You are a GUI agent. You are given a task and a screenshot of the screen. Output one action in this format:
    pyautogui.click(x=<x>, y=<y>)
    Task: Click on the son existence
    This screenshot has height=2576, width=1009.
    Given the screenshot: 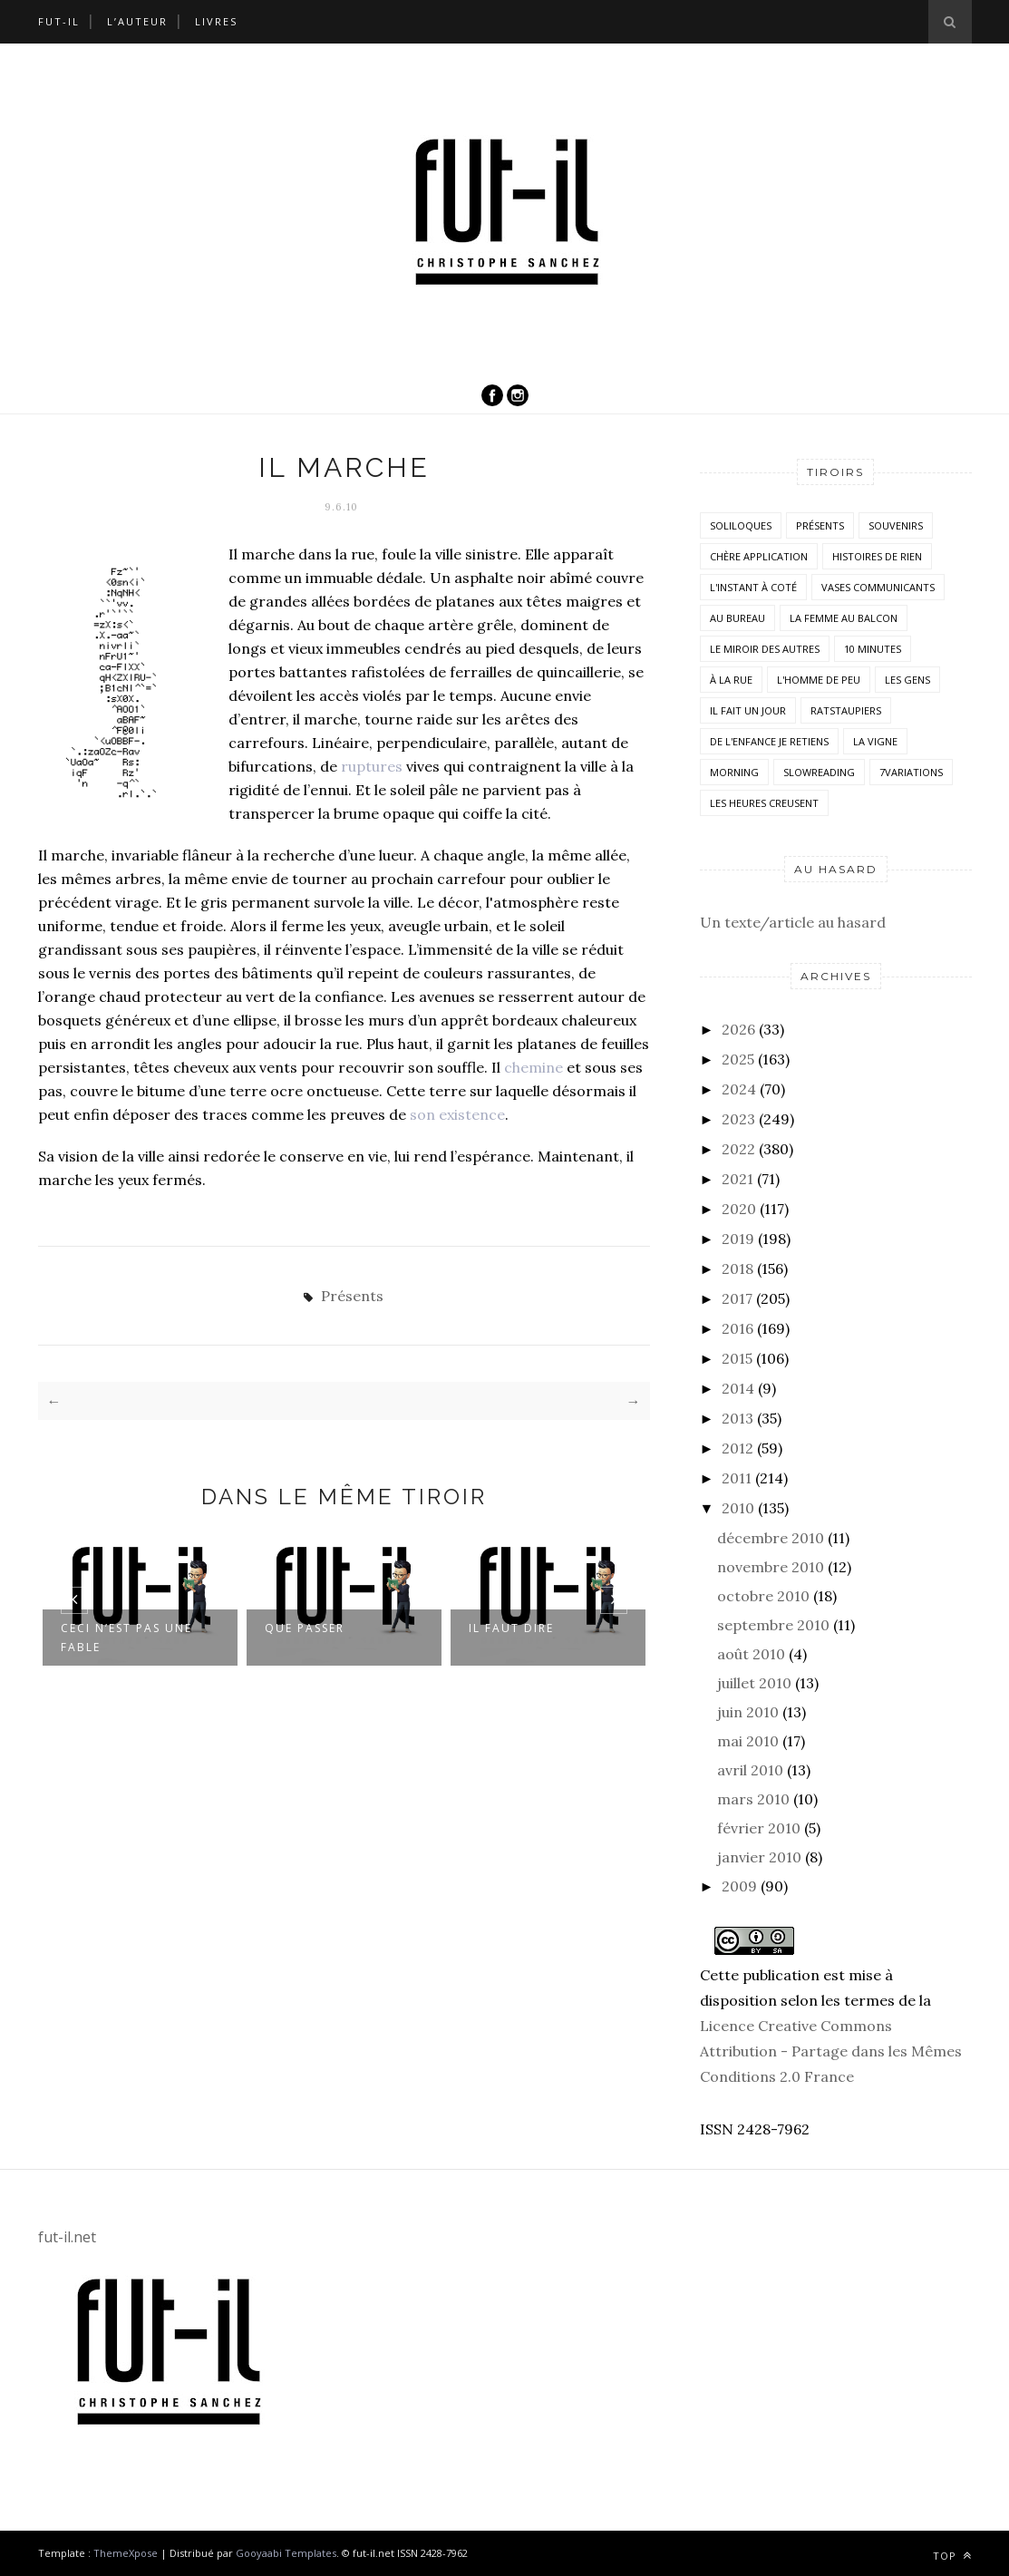 What is the action you would take?
    pyautogui.click(x=457, y=1114)
    